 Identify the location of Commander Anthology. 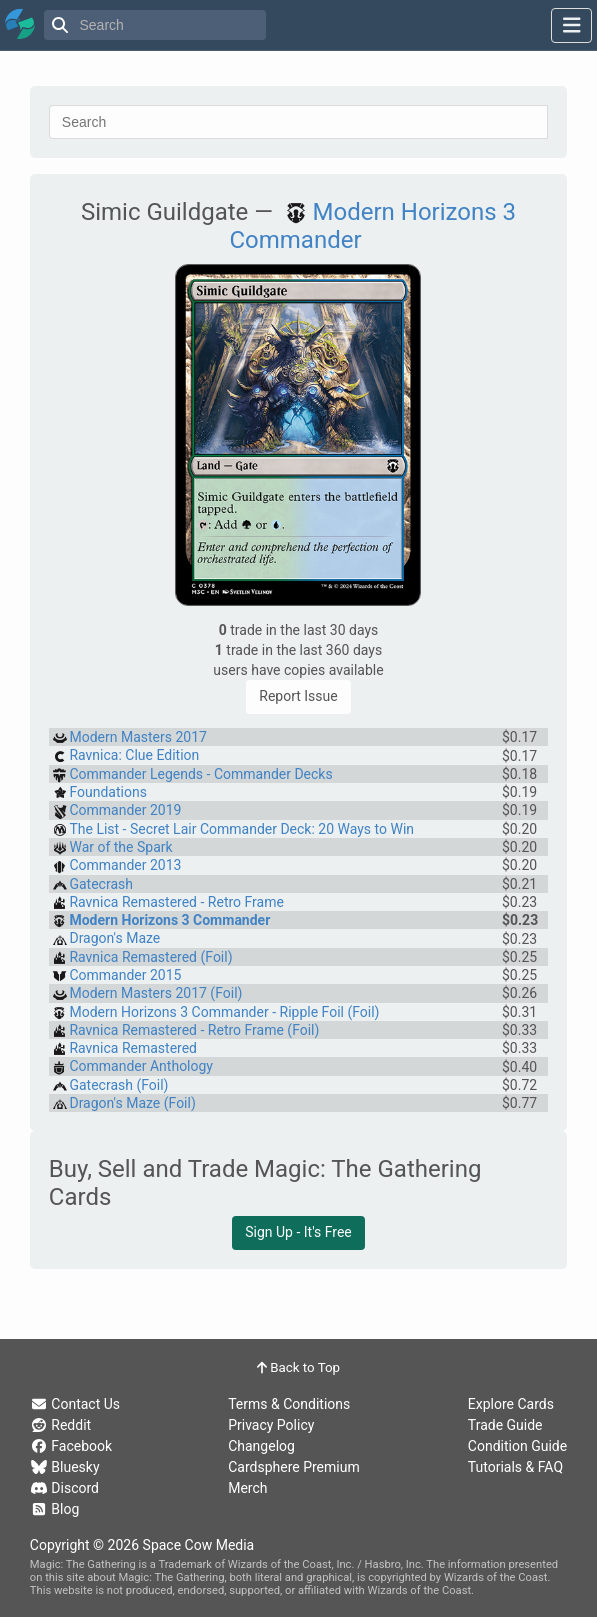
(141, 1066).